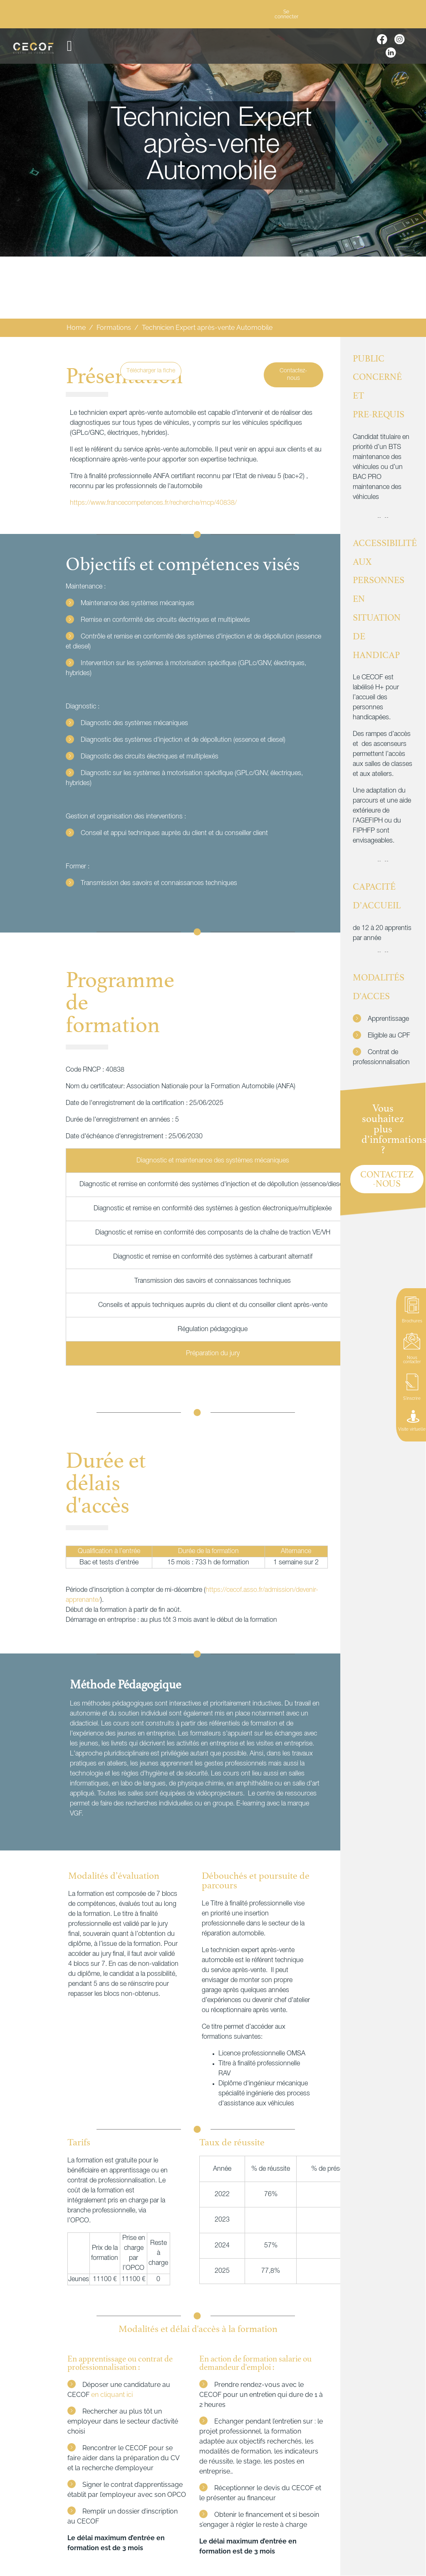 Image resolution: width=426 pixels, height=2576 pixels. I want to click on en cliquant ici, so click(112, 2395).